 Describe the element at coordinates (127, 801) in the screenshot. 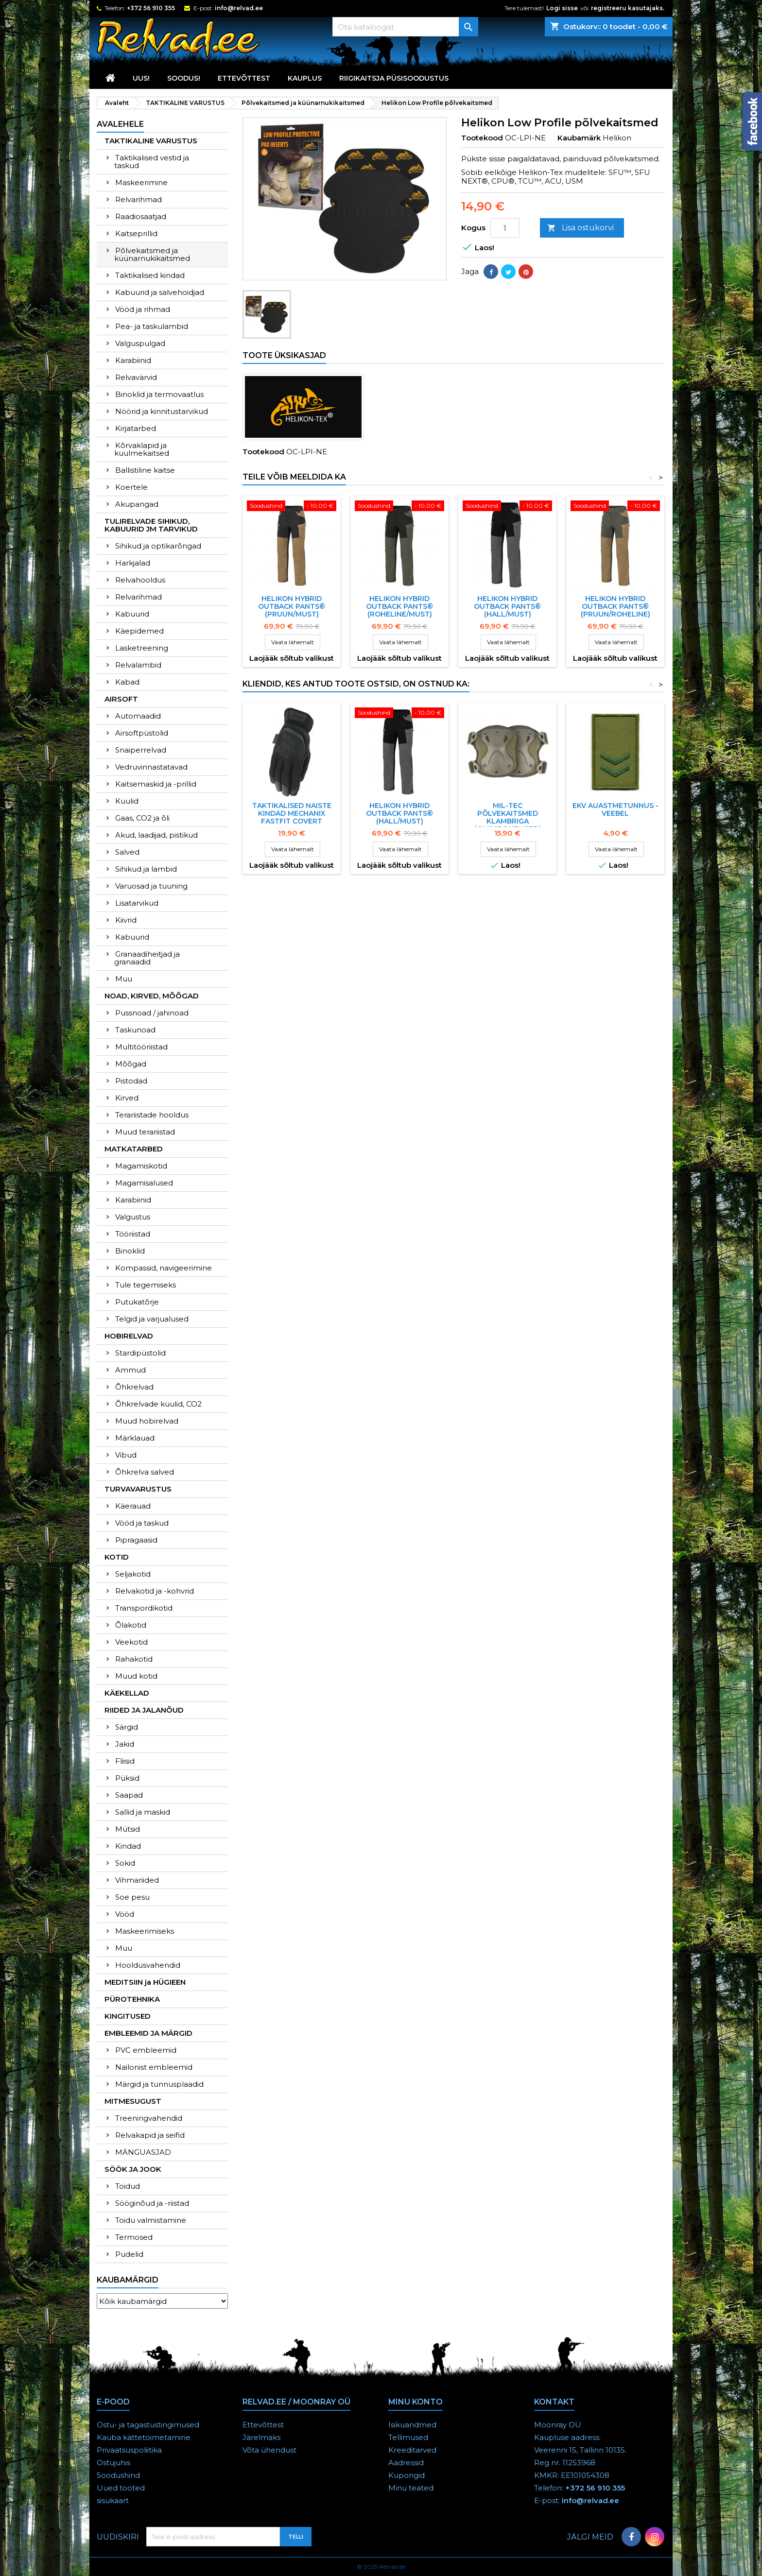

I see `Kuulid` at that location.